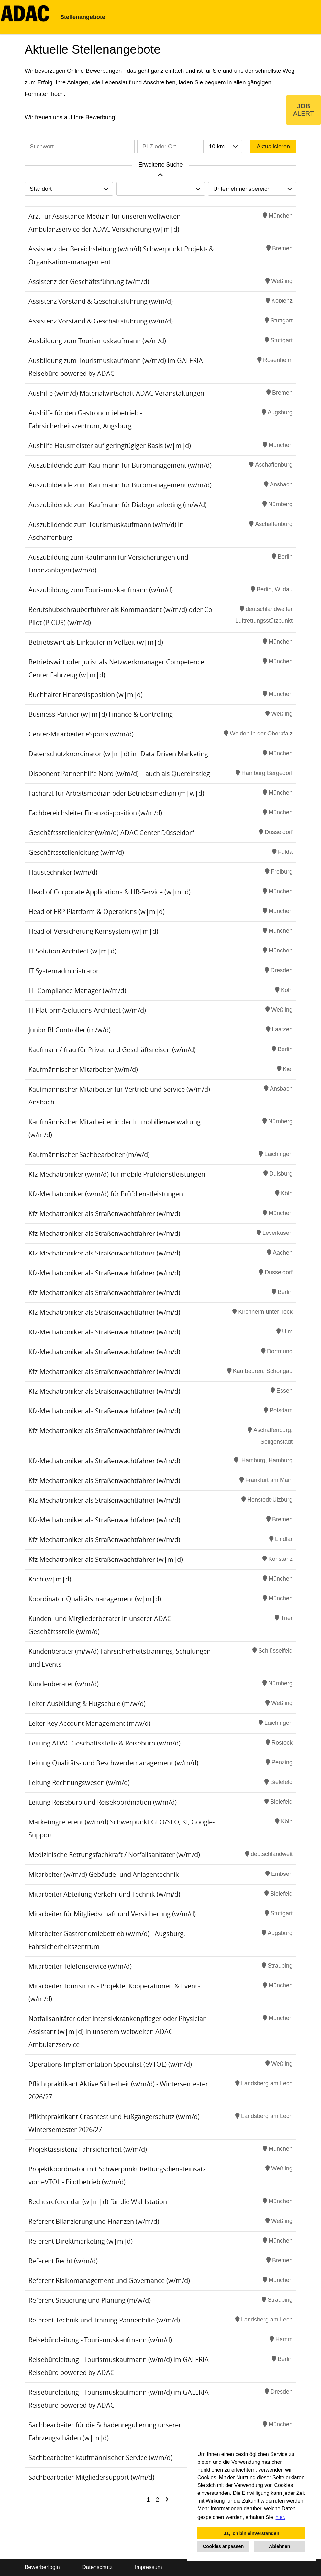  I want to click on Referent Steuerung und Planung (m/w/d), so click(89, 2300).